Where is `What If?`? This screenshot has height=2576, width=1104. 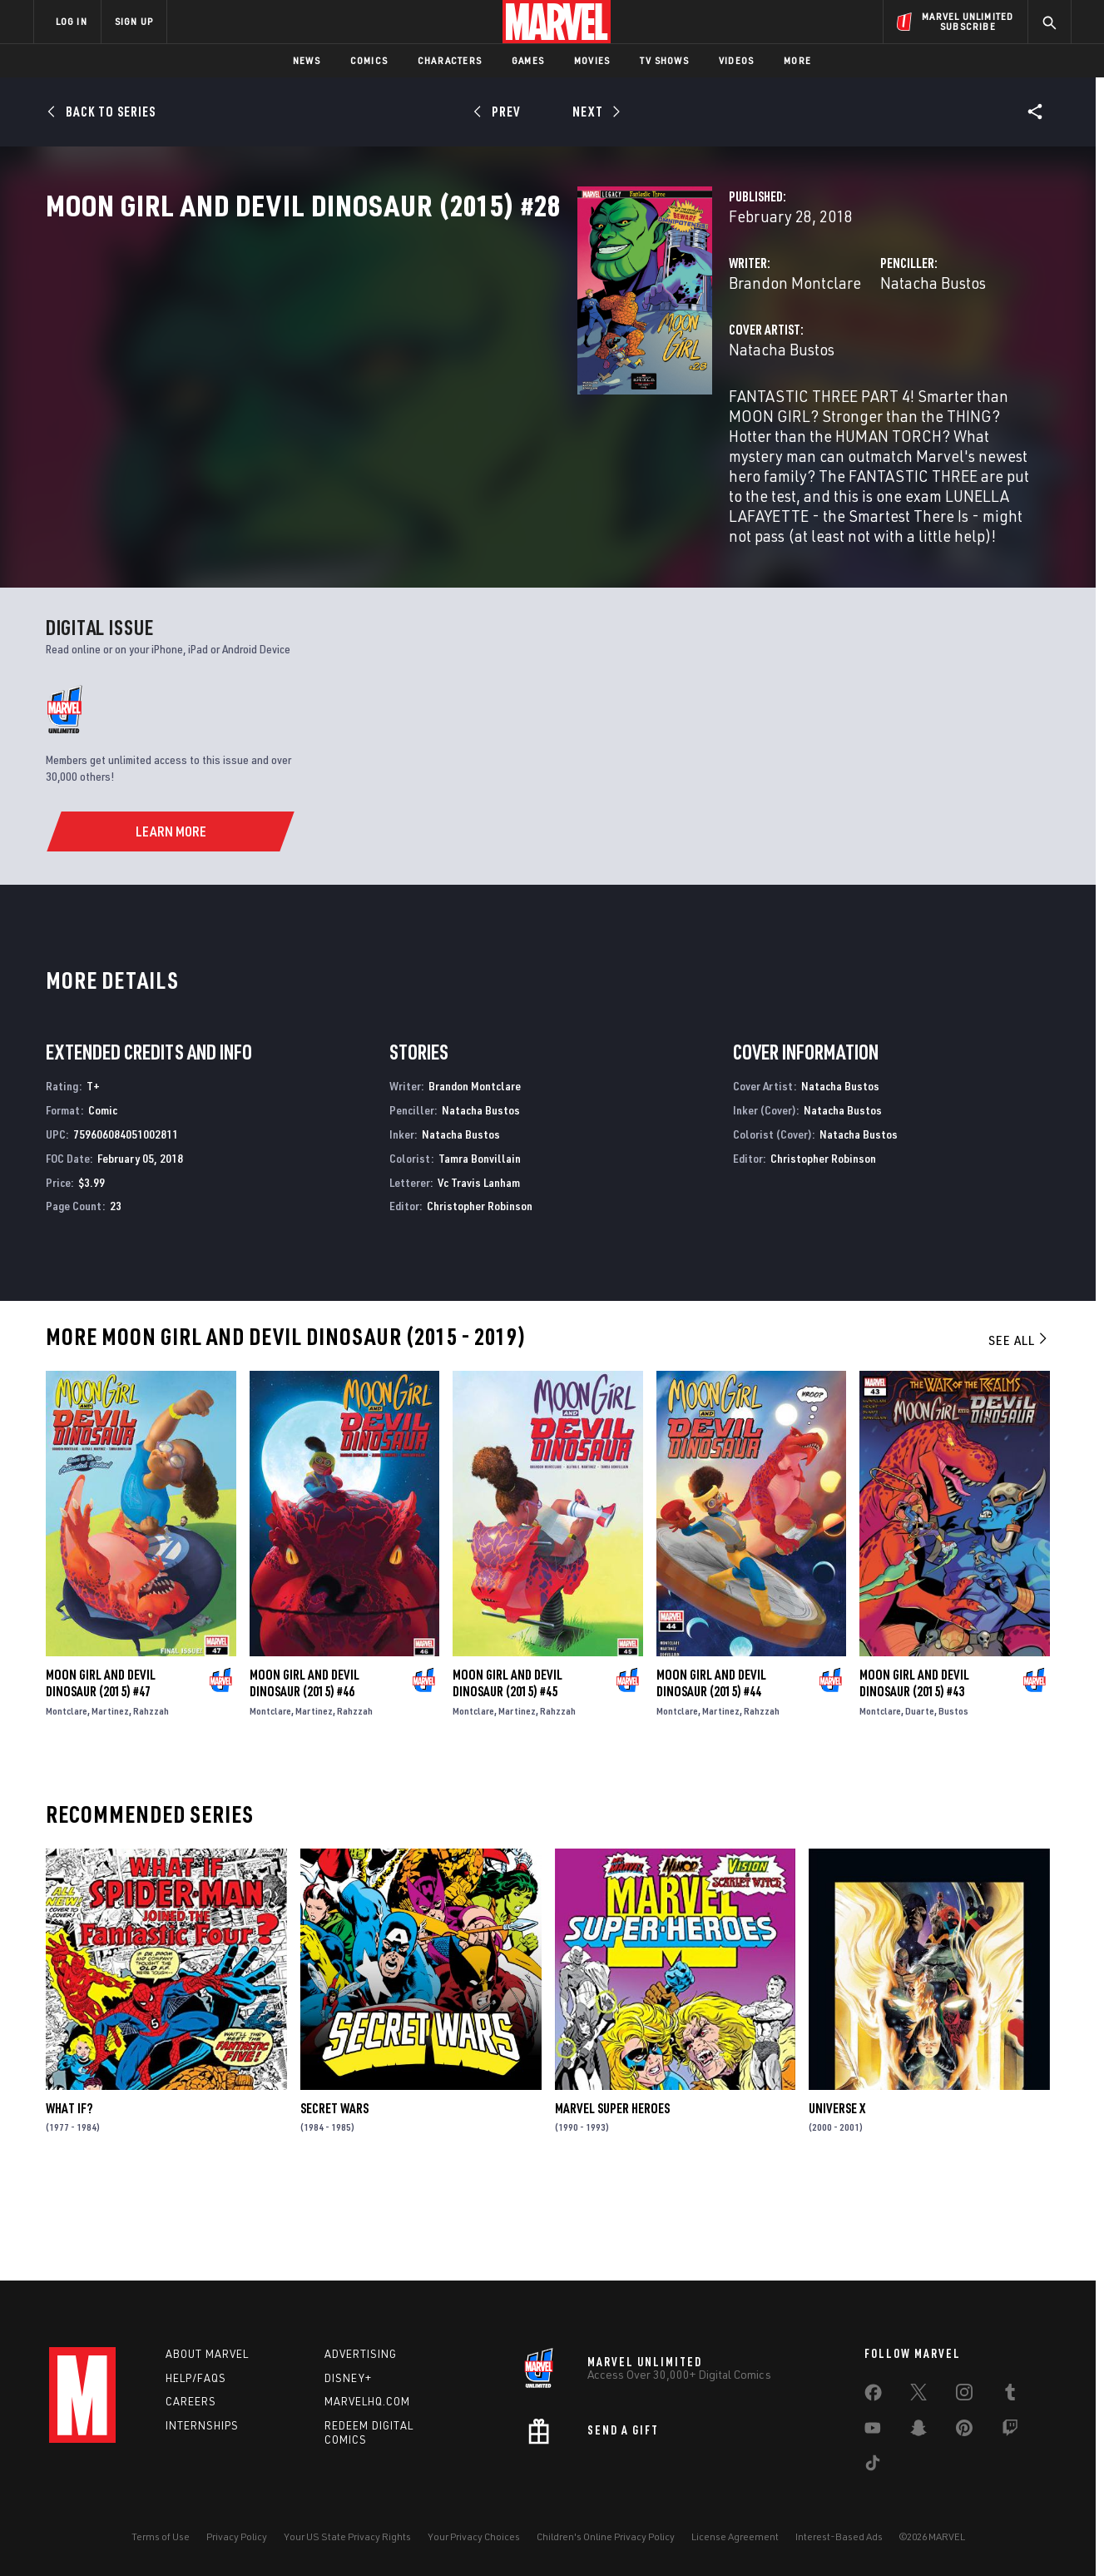 What If? is located at coordinates (69, 2197).